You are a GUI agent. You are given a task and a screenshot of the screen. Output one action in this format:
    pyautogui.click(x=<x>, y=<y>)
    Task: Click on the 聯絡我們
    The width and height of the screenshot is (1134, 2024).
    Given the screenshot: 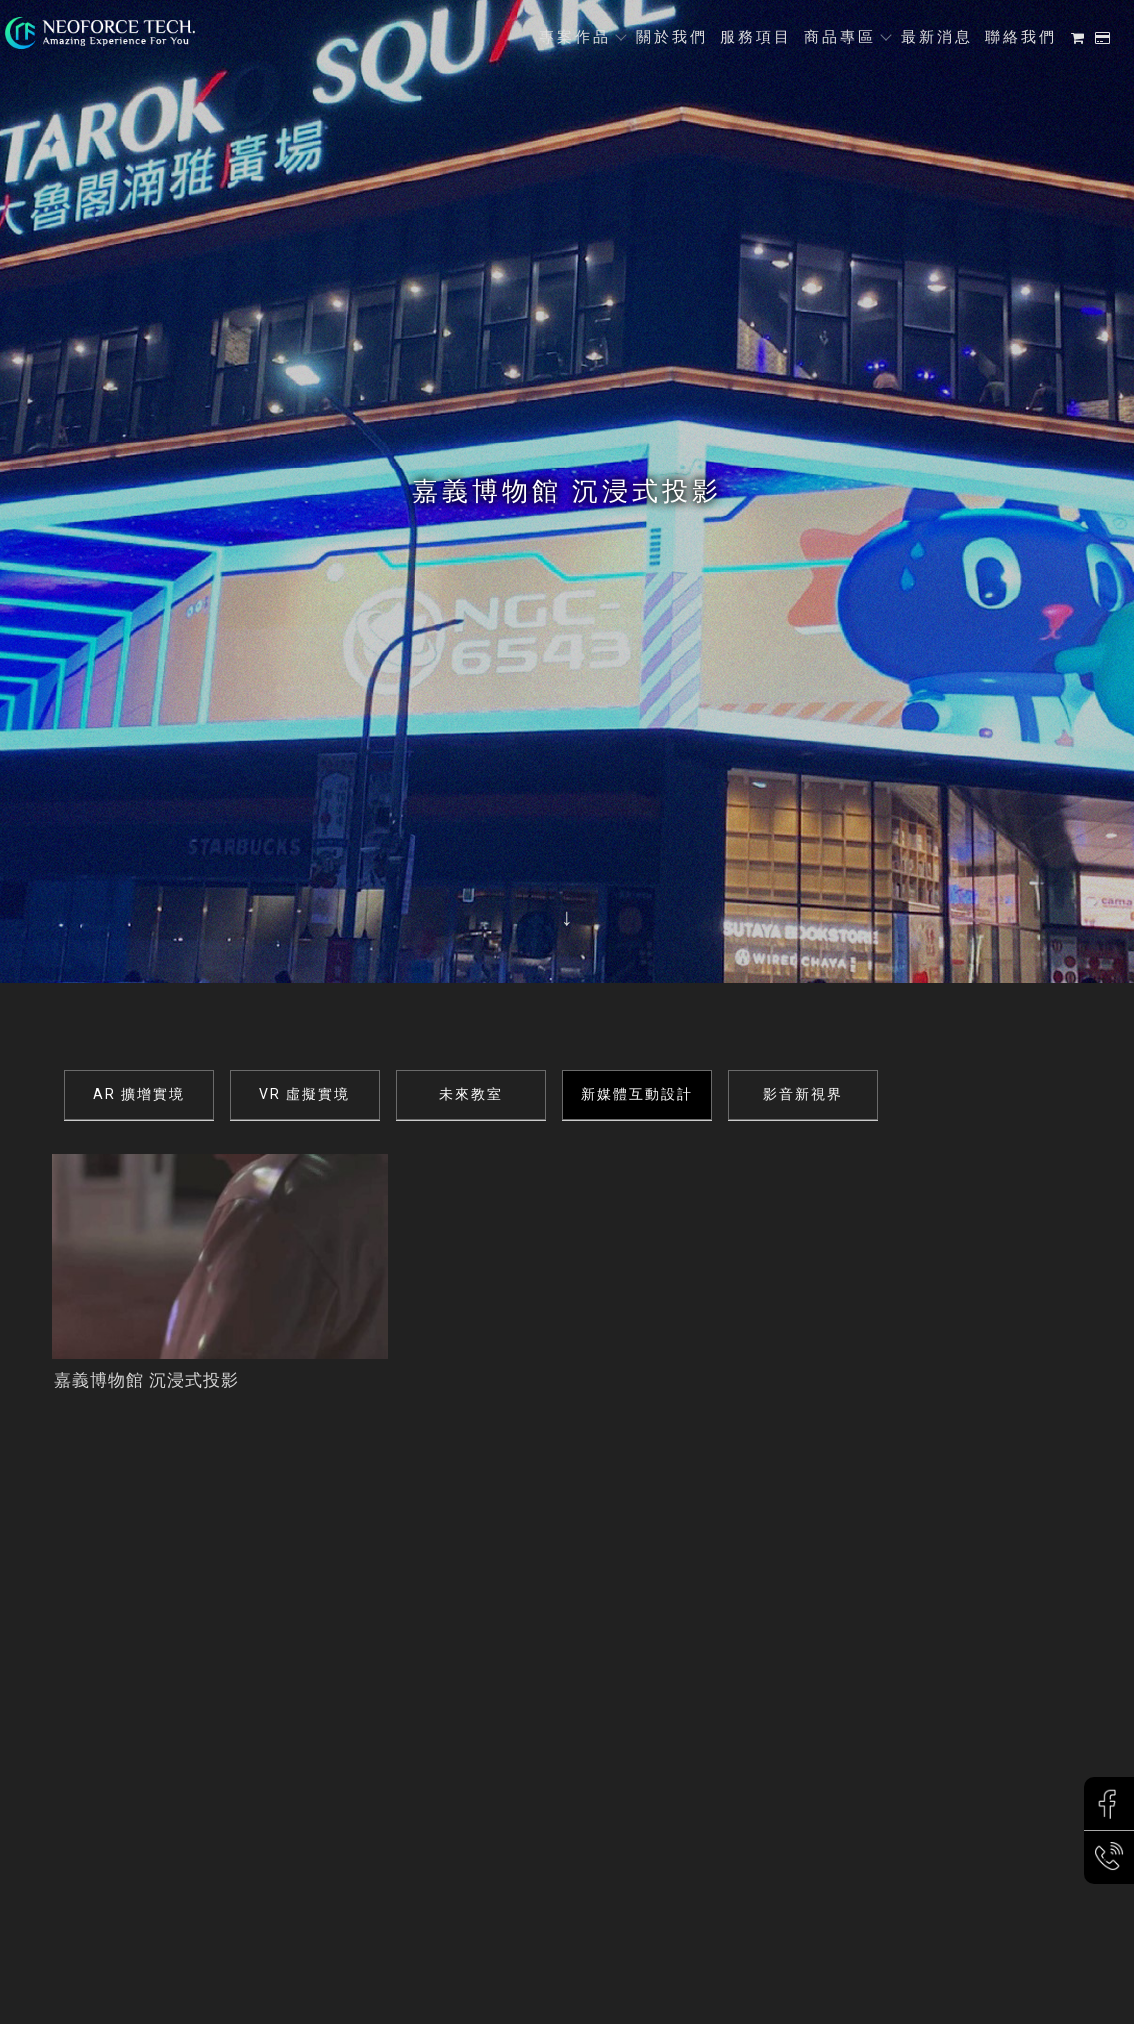 What is the action you would take?
    pyautogui.click(x=1021, y=37)
    